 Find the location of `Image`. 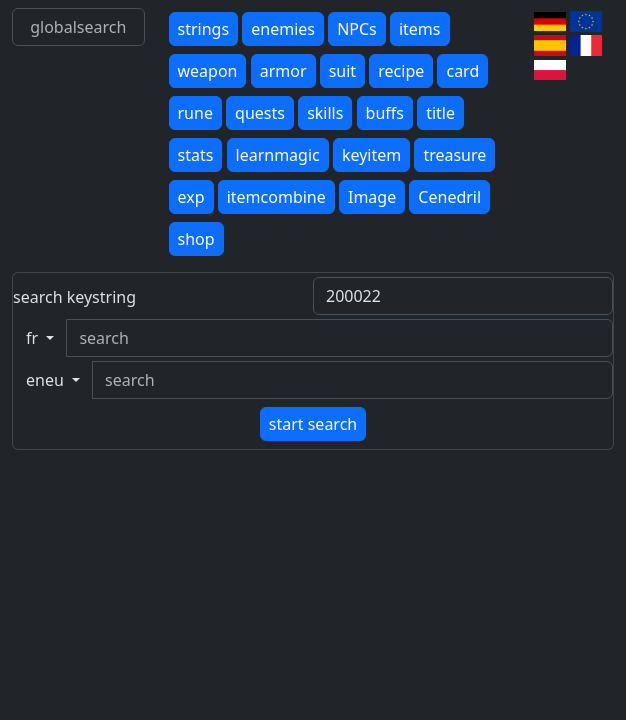

Image is located at coordinates (372, 197).